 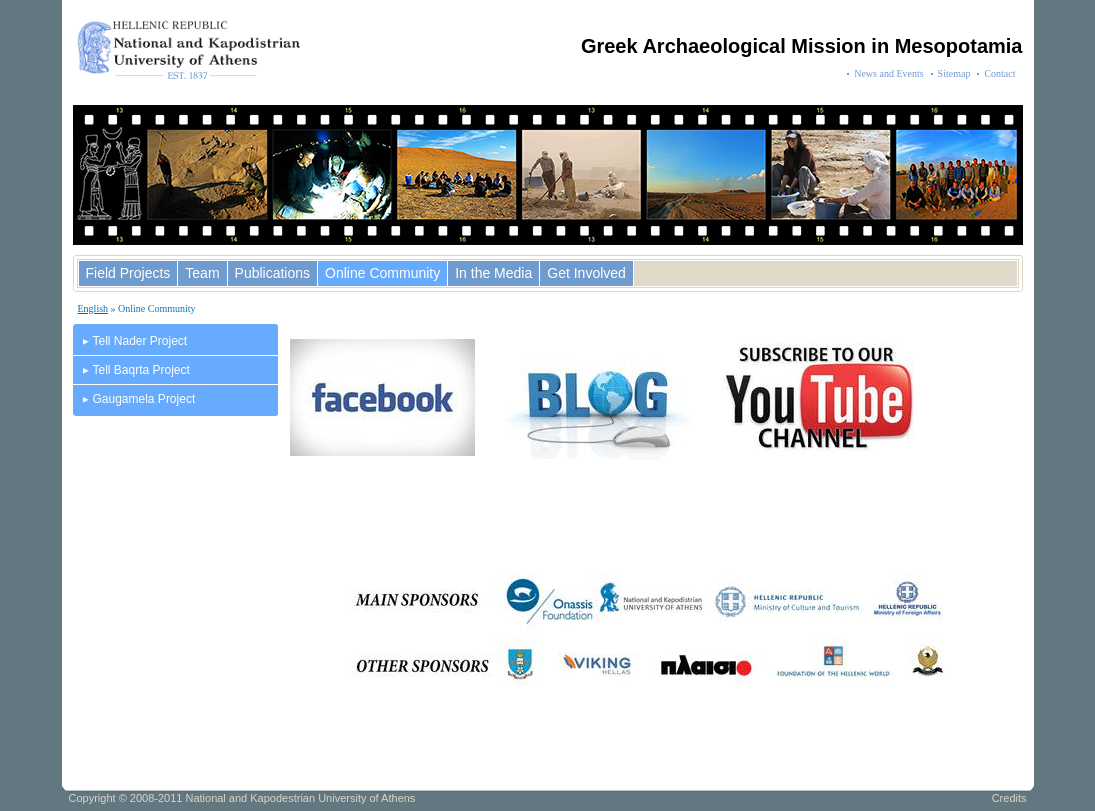 What do you see at coordinates (140, 341) in the screenshot?
I see `Tell Nader Project` at bounding box center [140, 341].